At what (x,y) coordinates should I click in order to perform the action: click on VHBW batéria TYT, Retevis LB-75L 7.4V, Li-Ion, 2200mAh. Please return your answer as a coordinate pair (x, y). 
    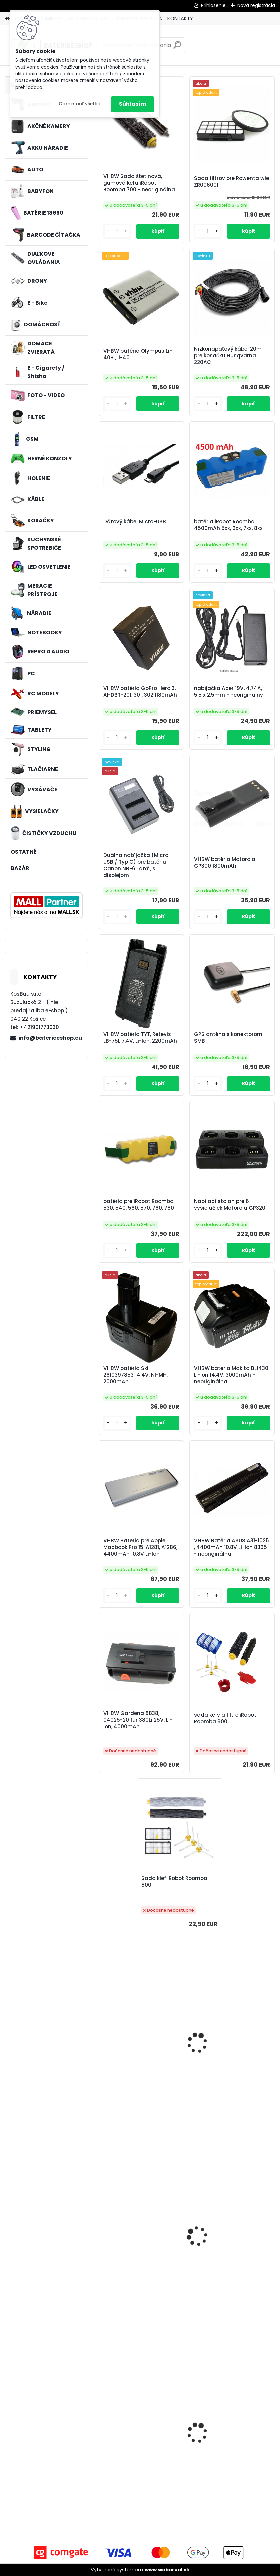
    Looking at the image, I should click on (140, 1037).